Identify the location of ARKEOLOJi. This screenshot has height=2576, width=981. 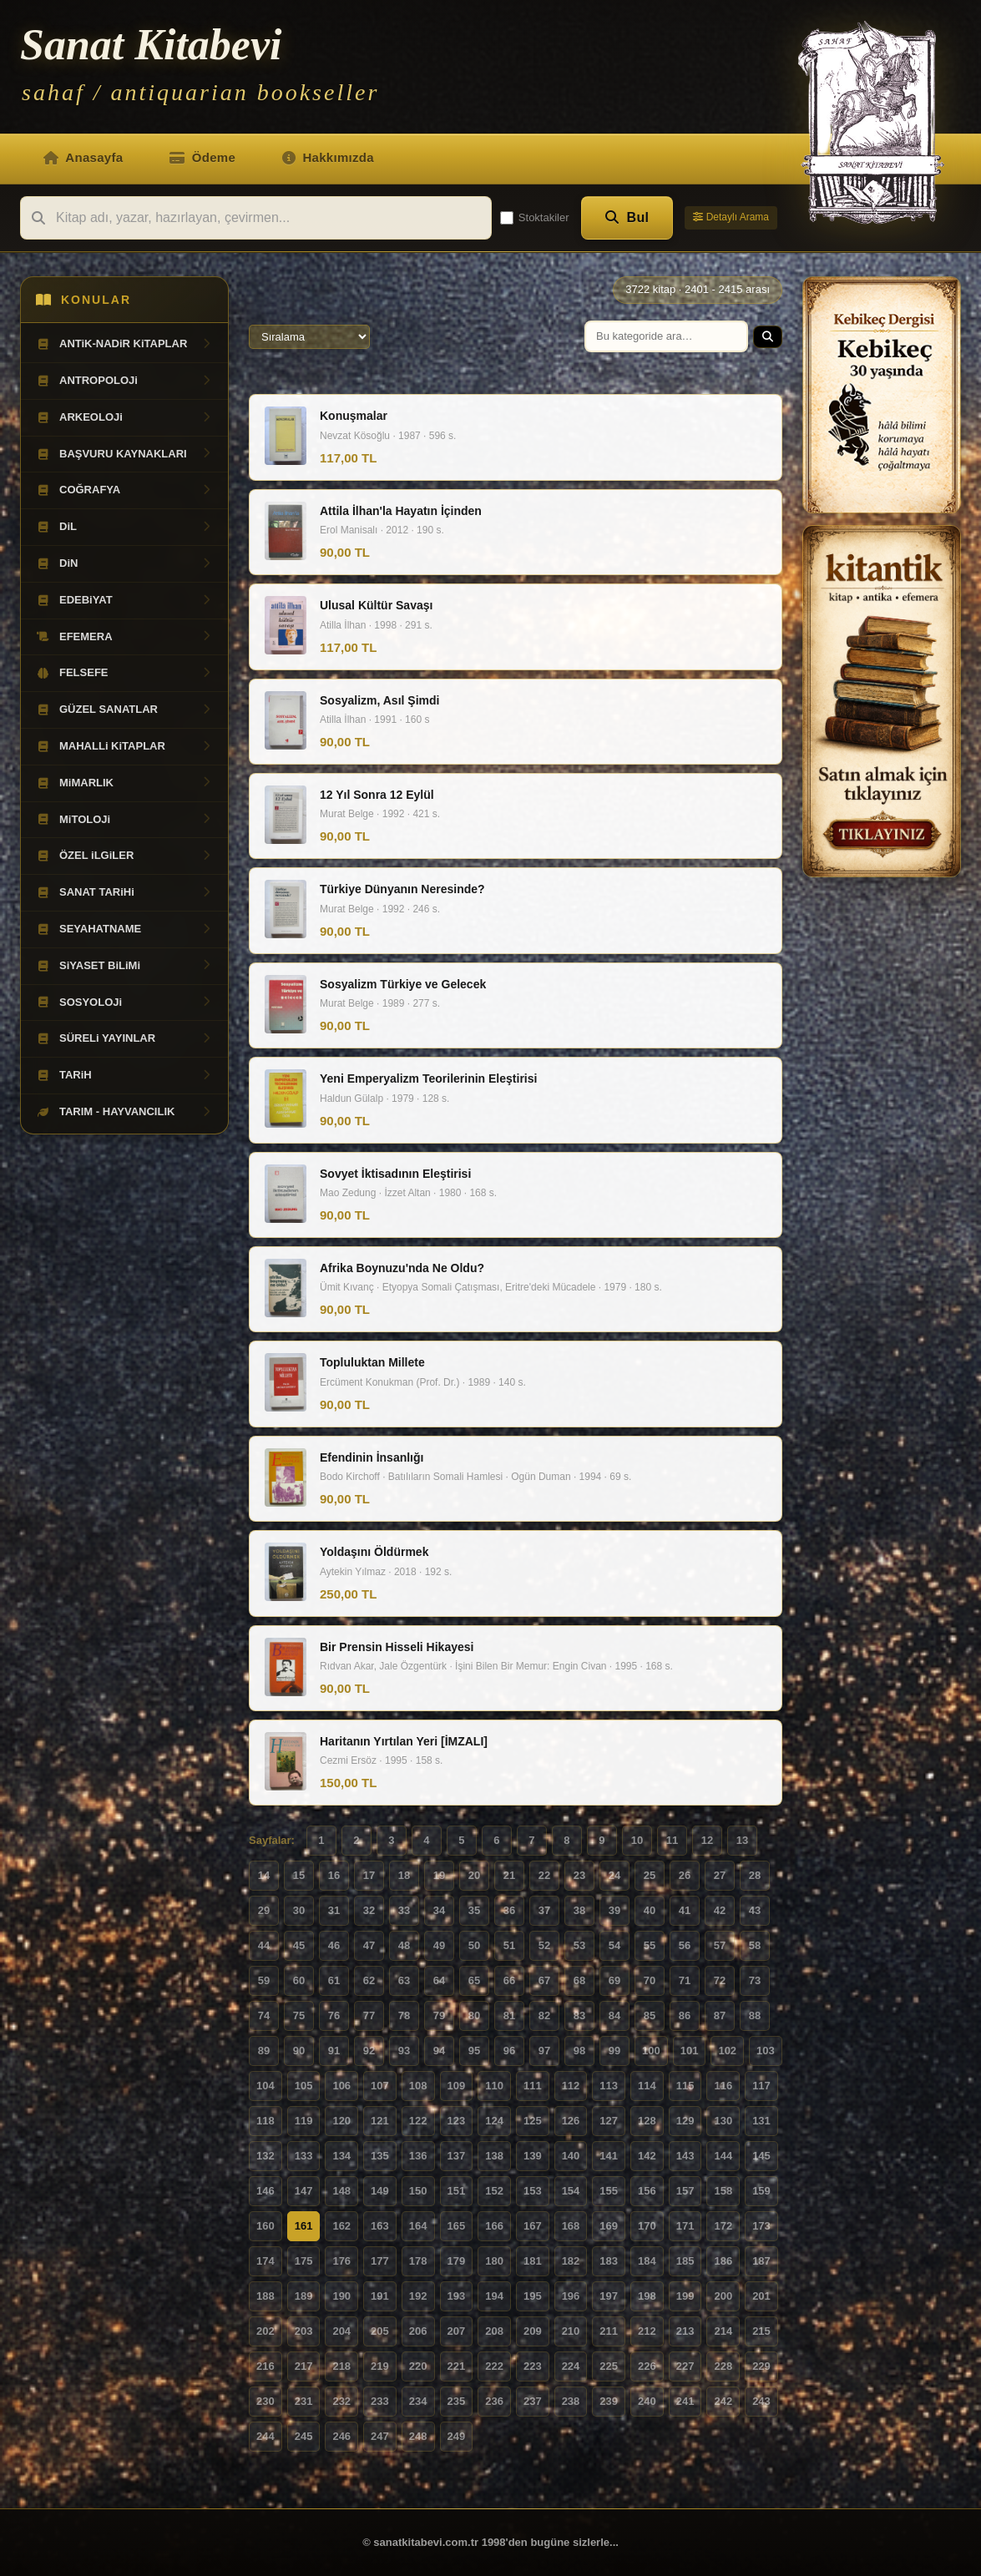
(124, 417).